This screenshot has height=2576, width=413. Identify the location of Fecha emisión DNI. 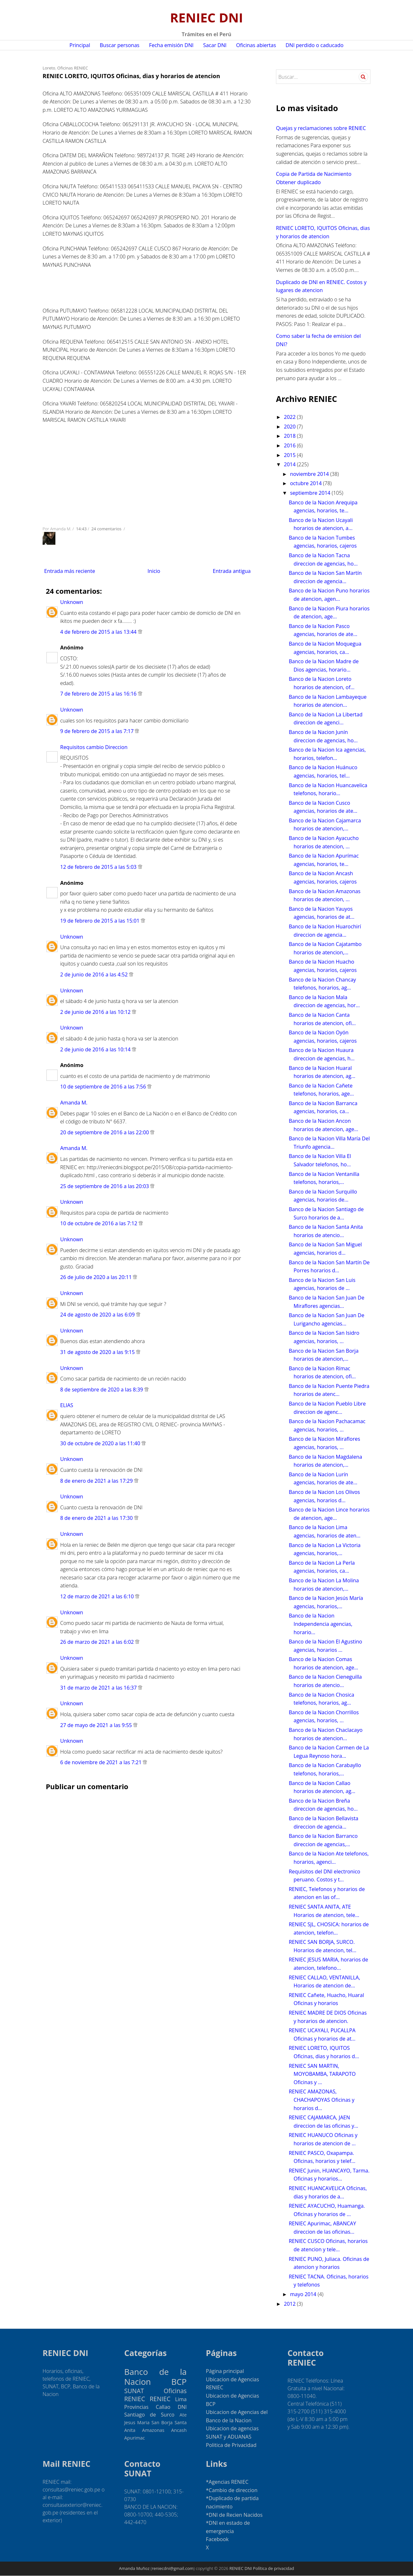
(171, 45).